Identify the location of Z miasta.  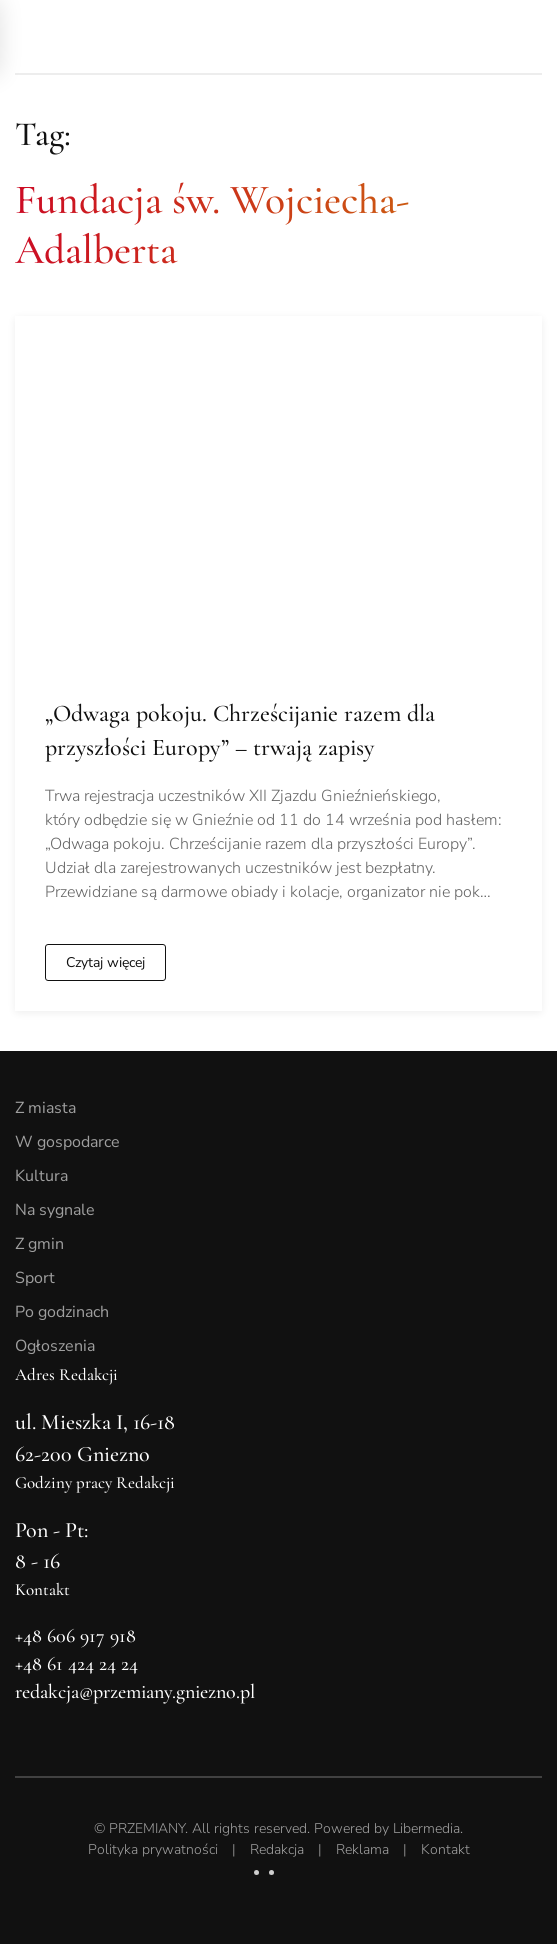
(45, 1108).